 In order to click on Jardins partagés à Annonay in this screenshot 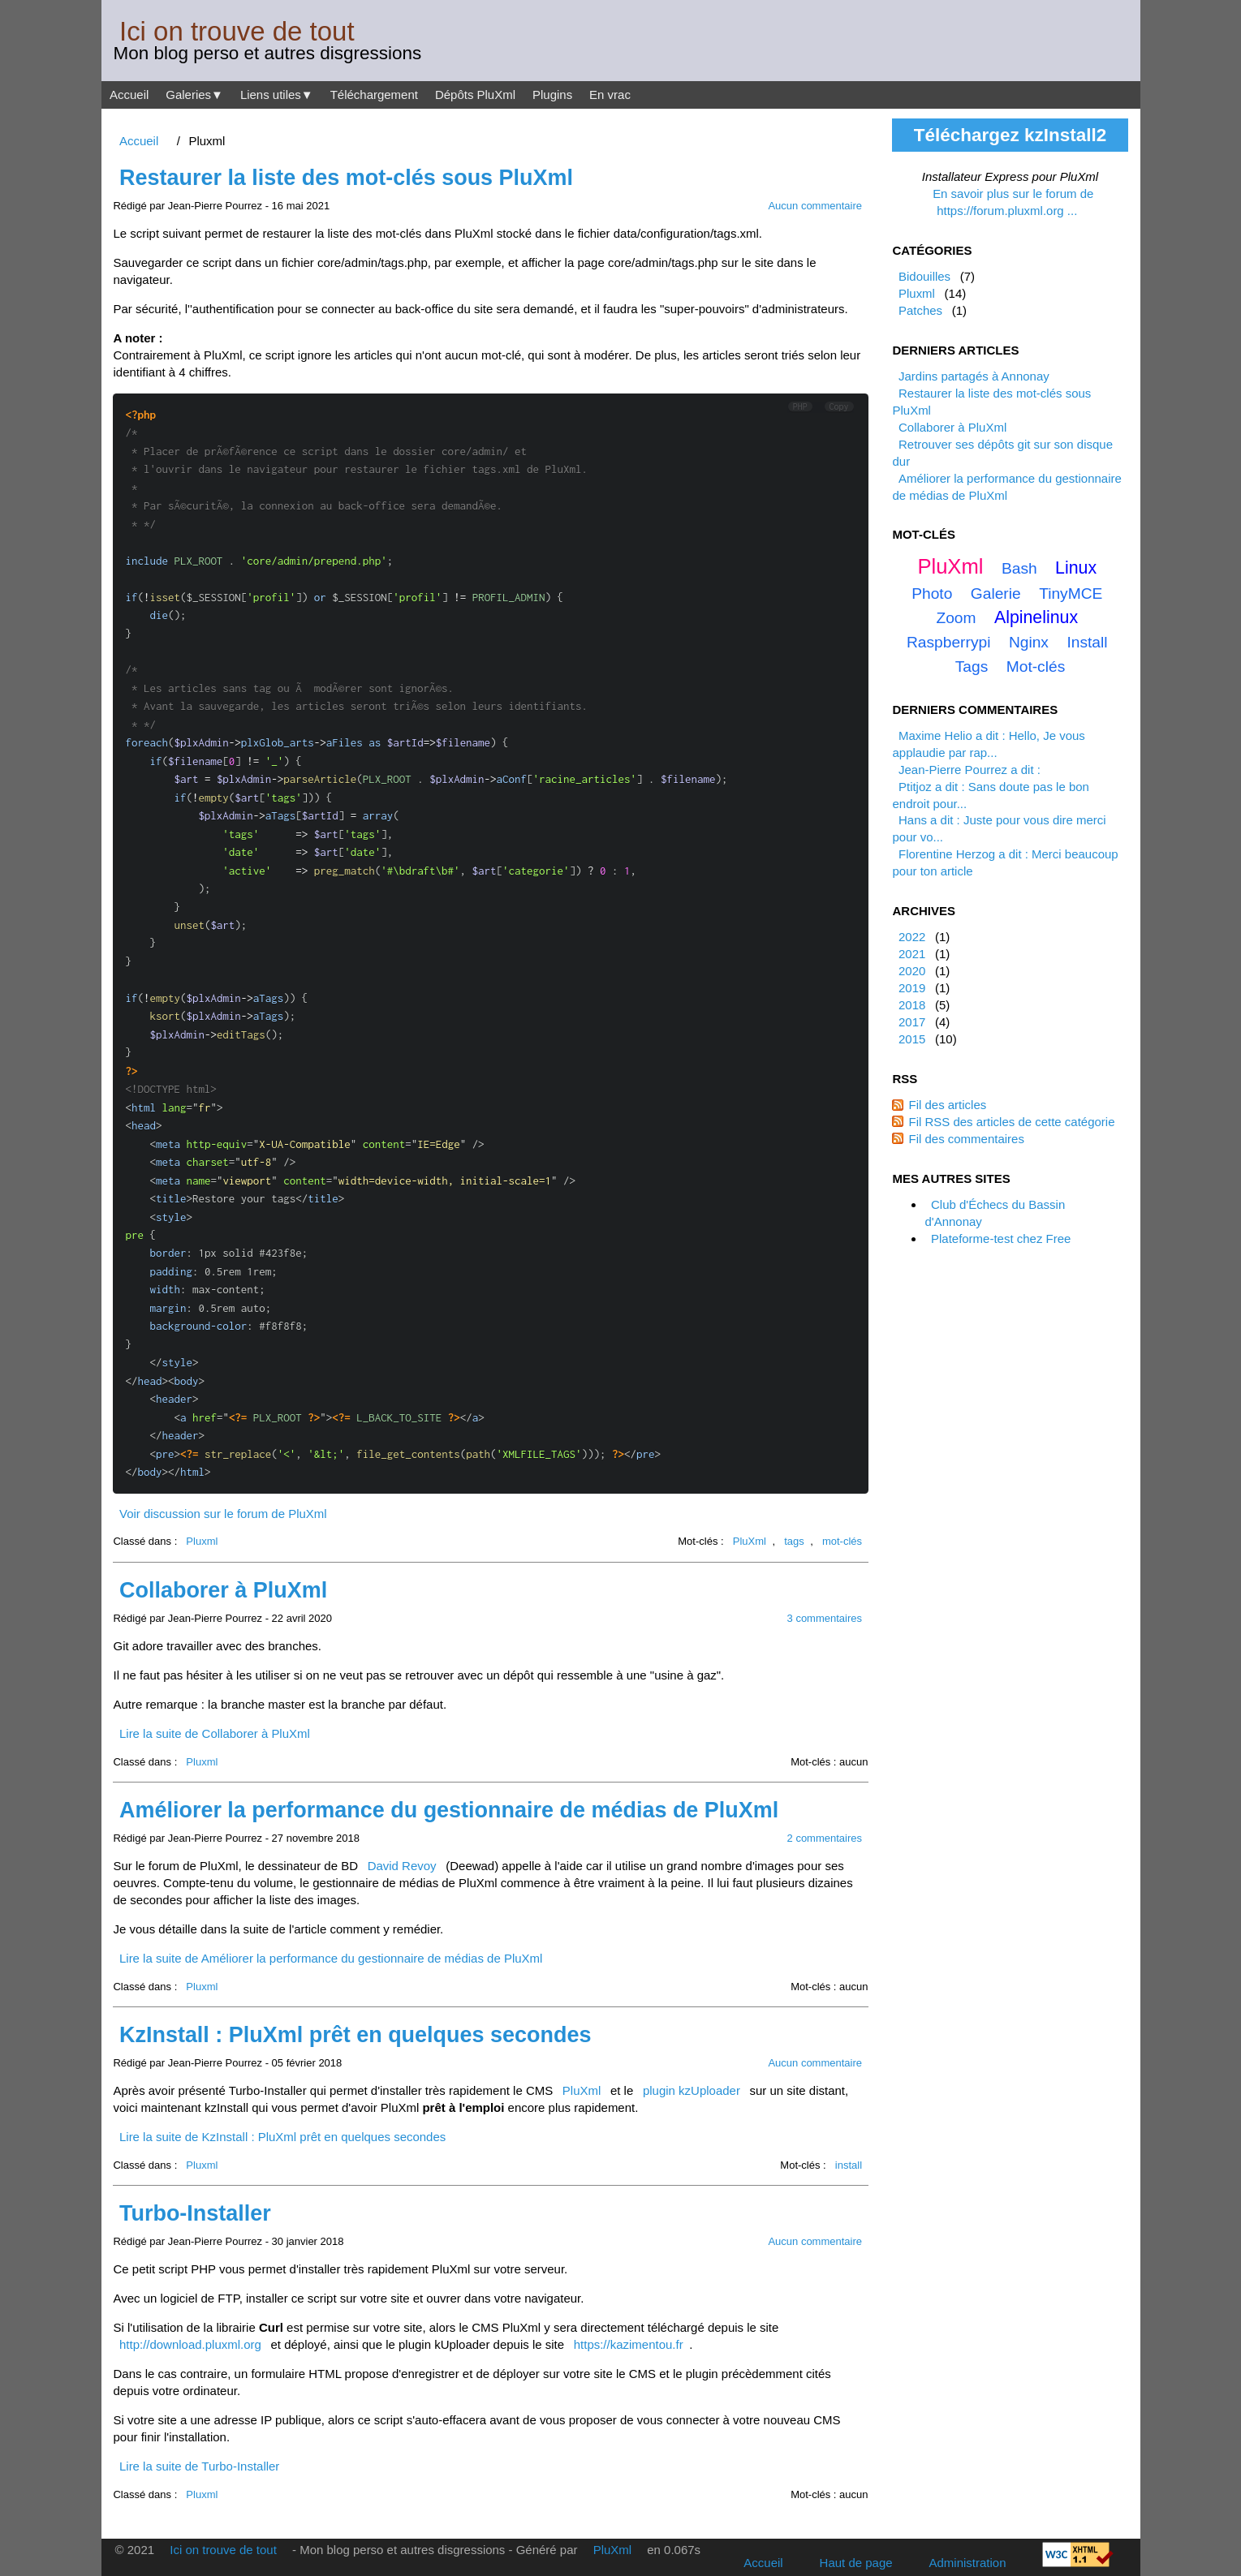, I will do `click(973, 376)`.